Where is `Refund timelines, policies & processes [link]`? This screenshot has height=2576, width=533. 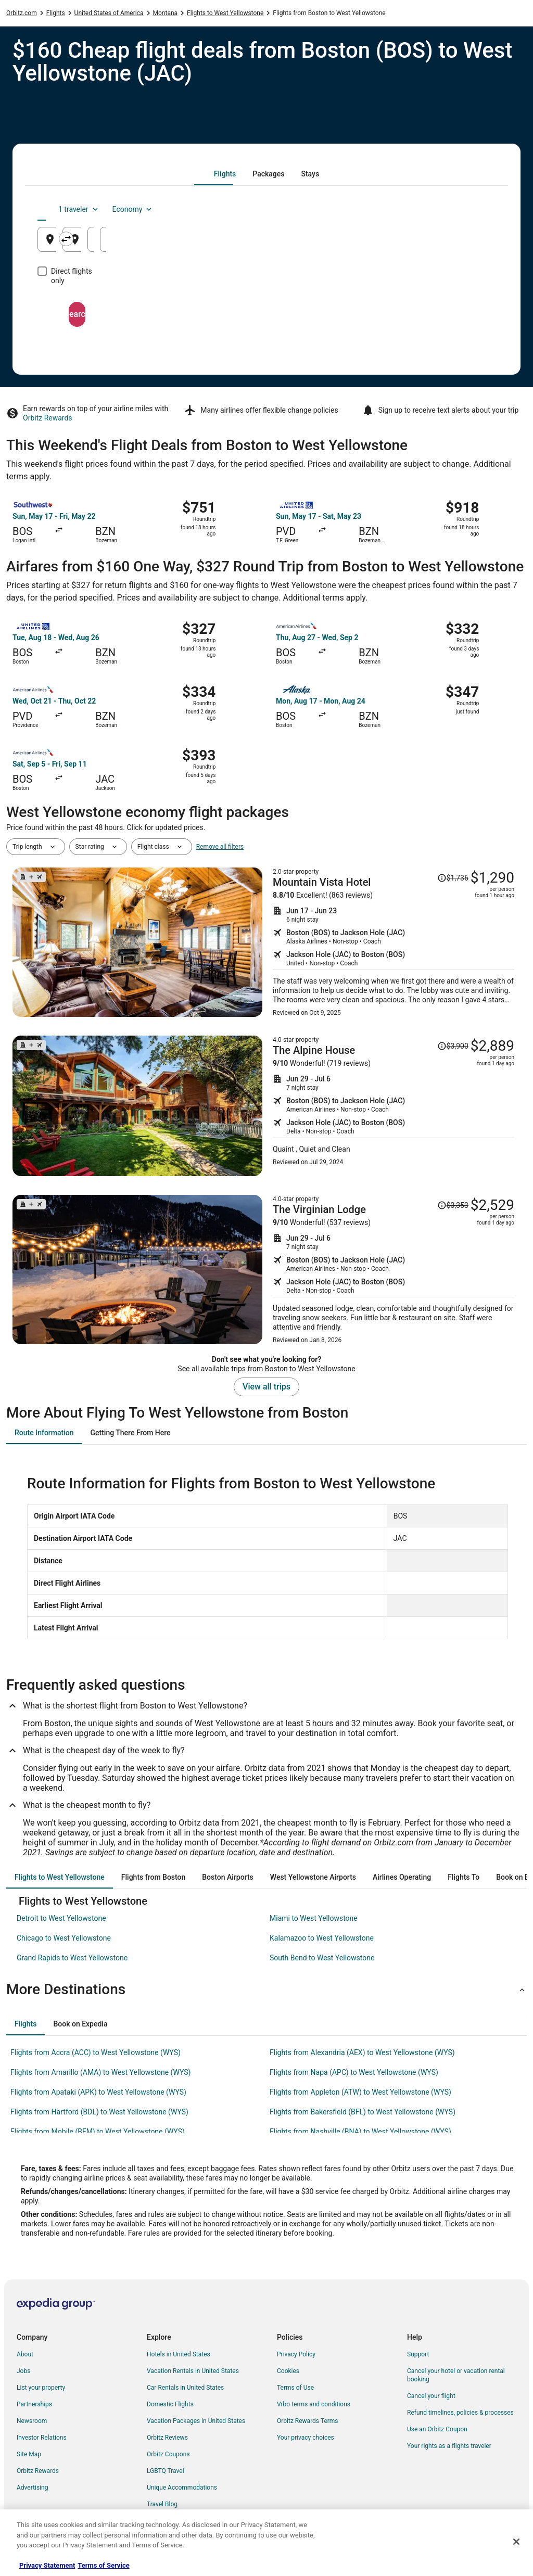 Refund timelines, policies & processes [link] is located at coordinates (460, 2412).